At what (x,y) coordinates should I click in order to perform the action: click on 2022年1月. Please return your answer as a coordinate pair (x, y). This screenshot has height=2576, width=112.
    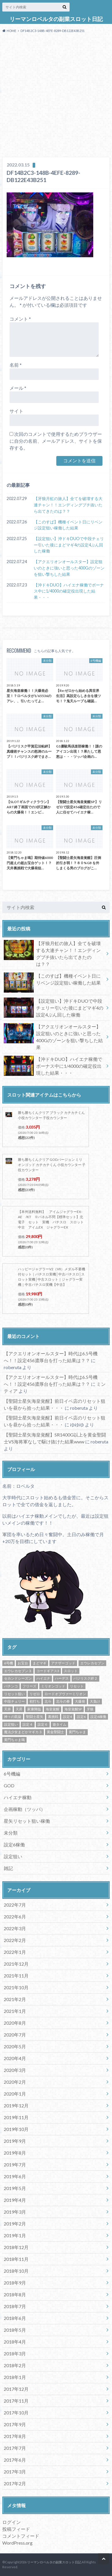
    Looking at the image, I should click on (15, 1952).